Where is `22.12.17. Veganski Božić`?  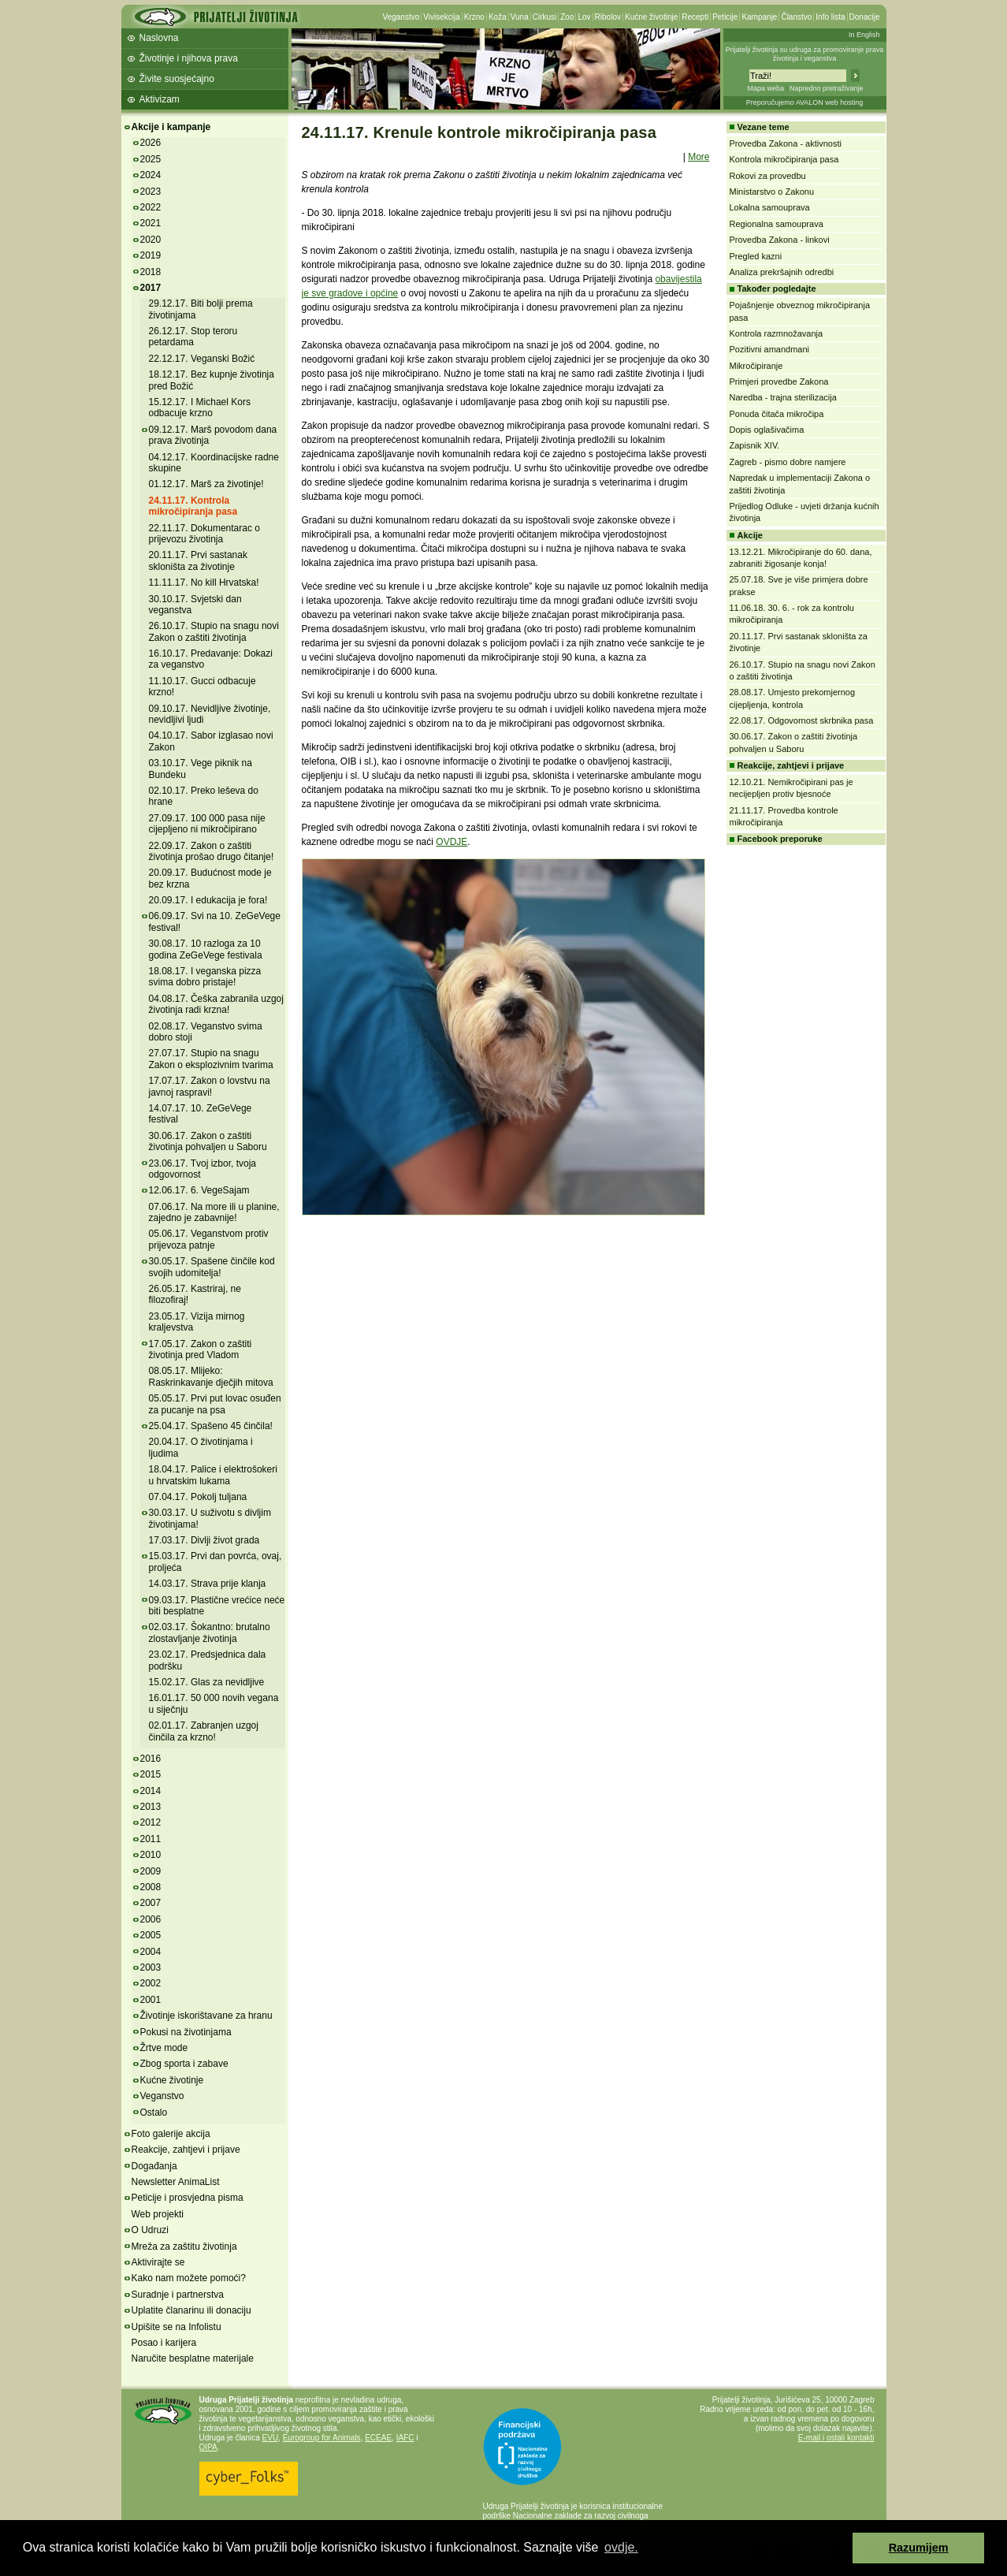 22.12.17. Veganski Božić is located at coordinates (202, 358).